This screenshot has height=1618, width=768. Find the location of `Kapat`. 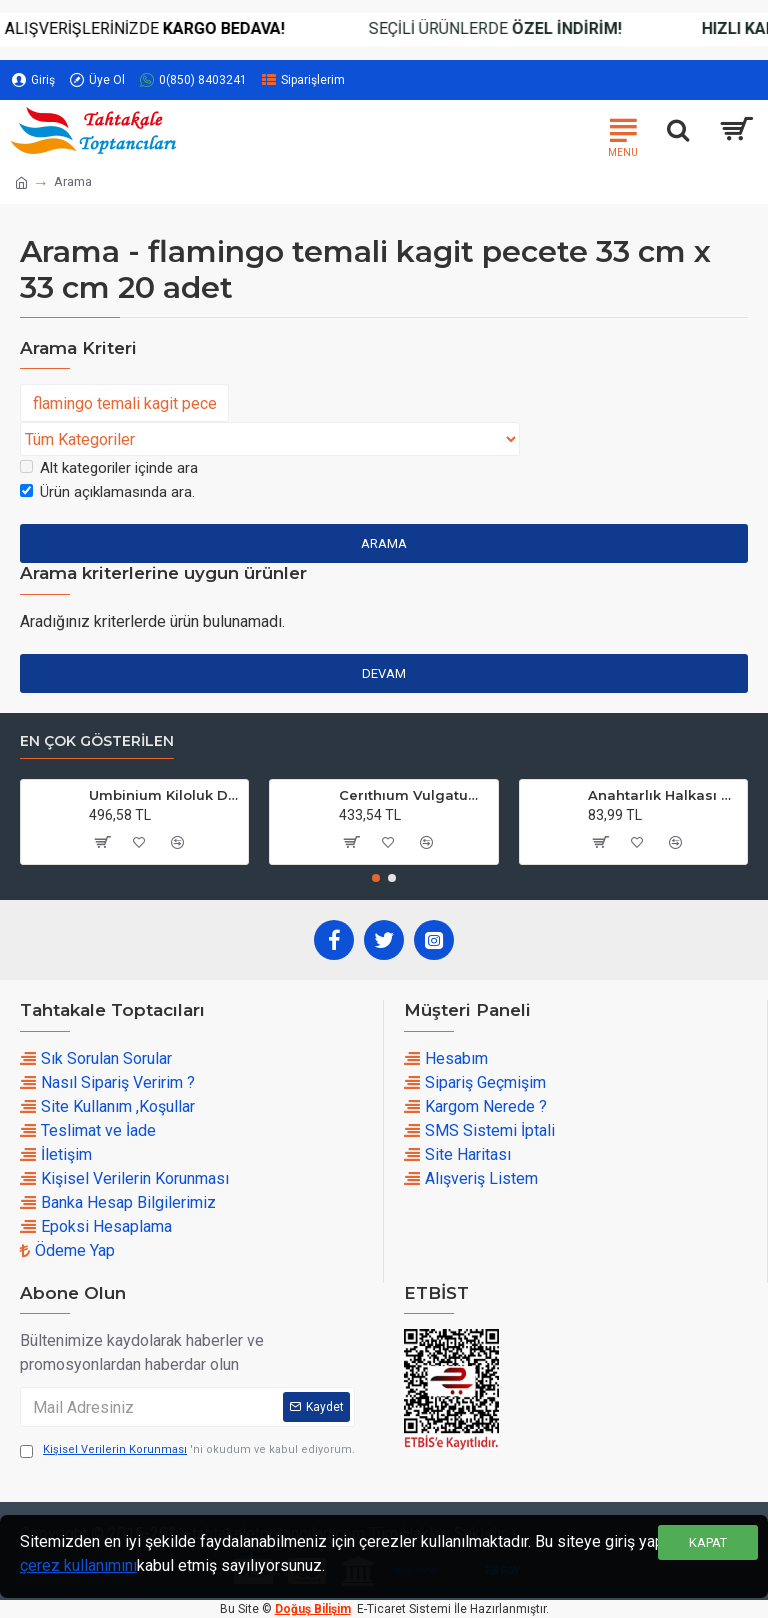

Kapat is located at coordinates (708, 1542).